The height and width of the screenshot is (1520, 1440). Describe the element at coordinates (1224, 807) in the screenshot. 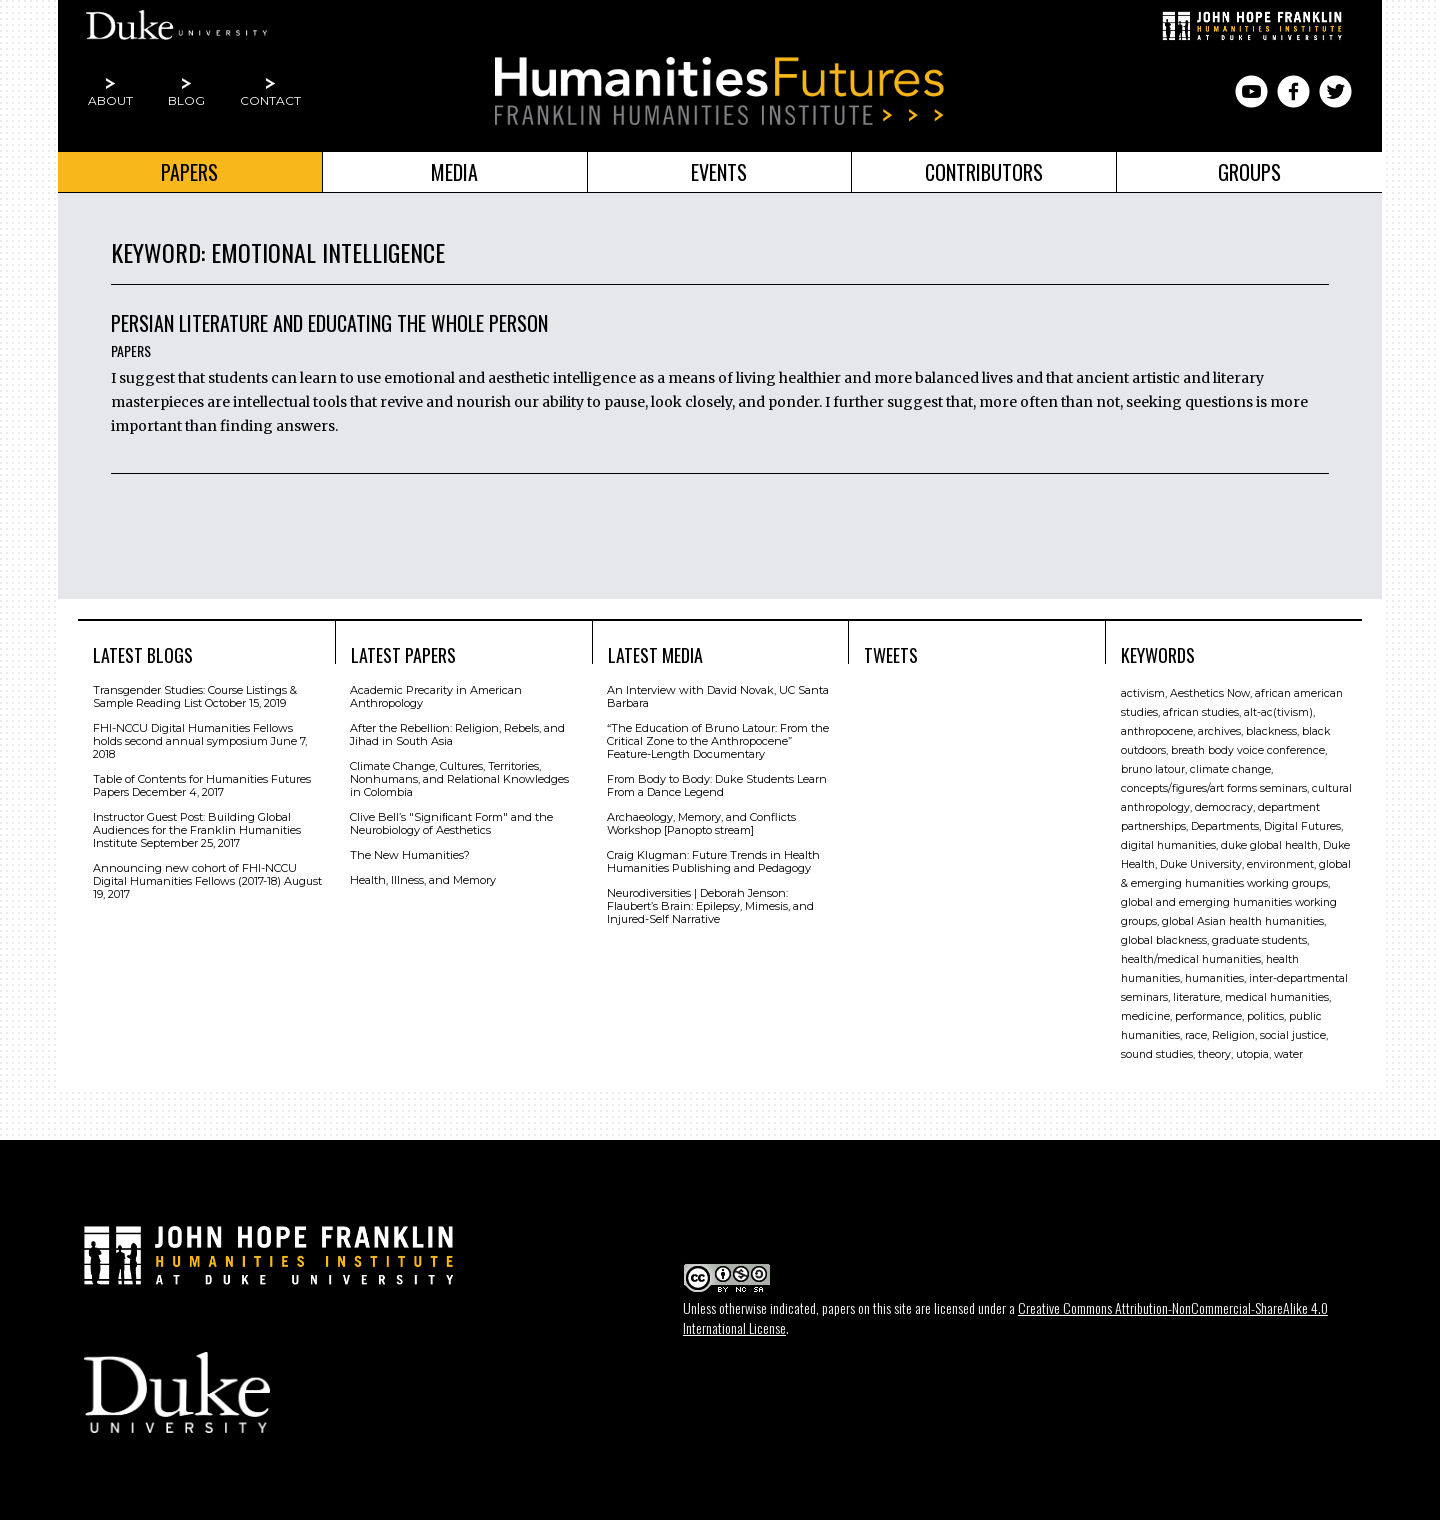

I see `democracy` at that location.